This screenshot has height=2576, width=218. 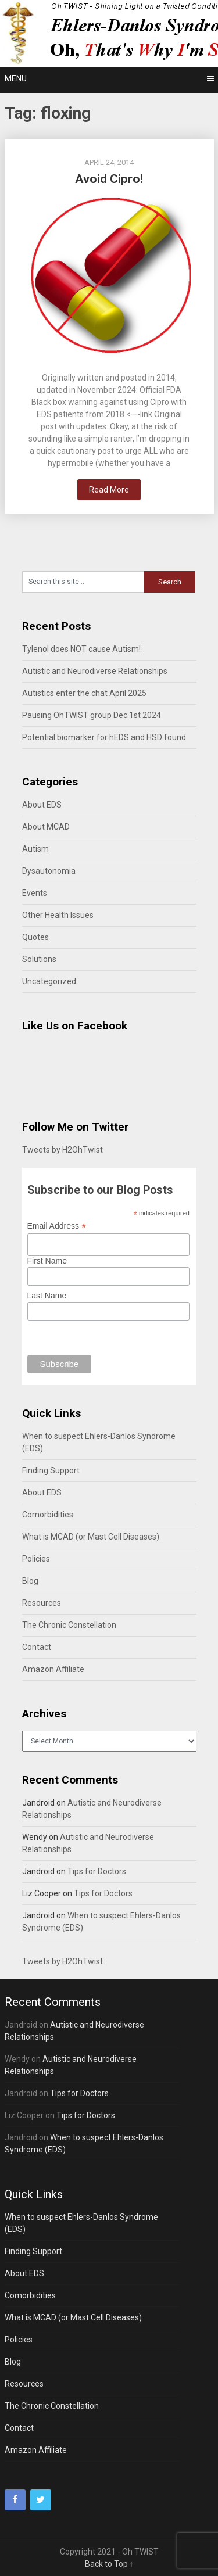 I want to click on Autism, so click(x=35, y=848).